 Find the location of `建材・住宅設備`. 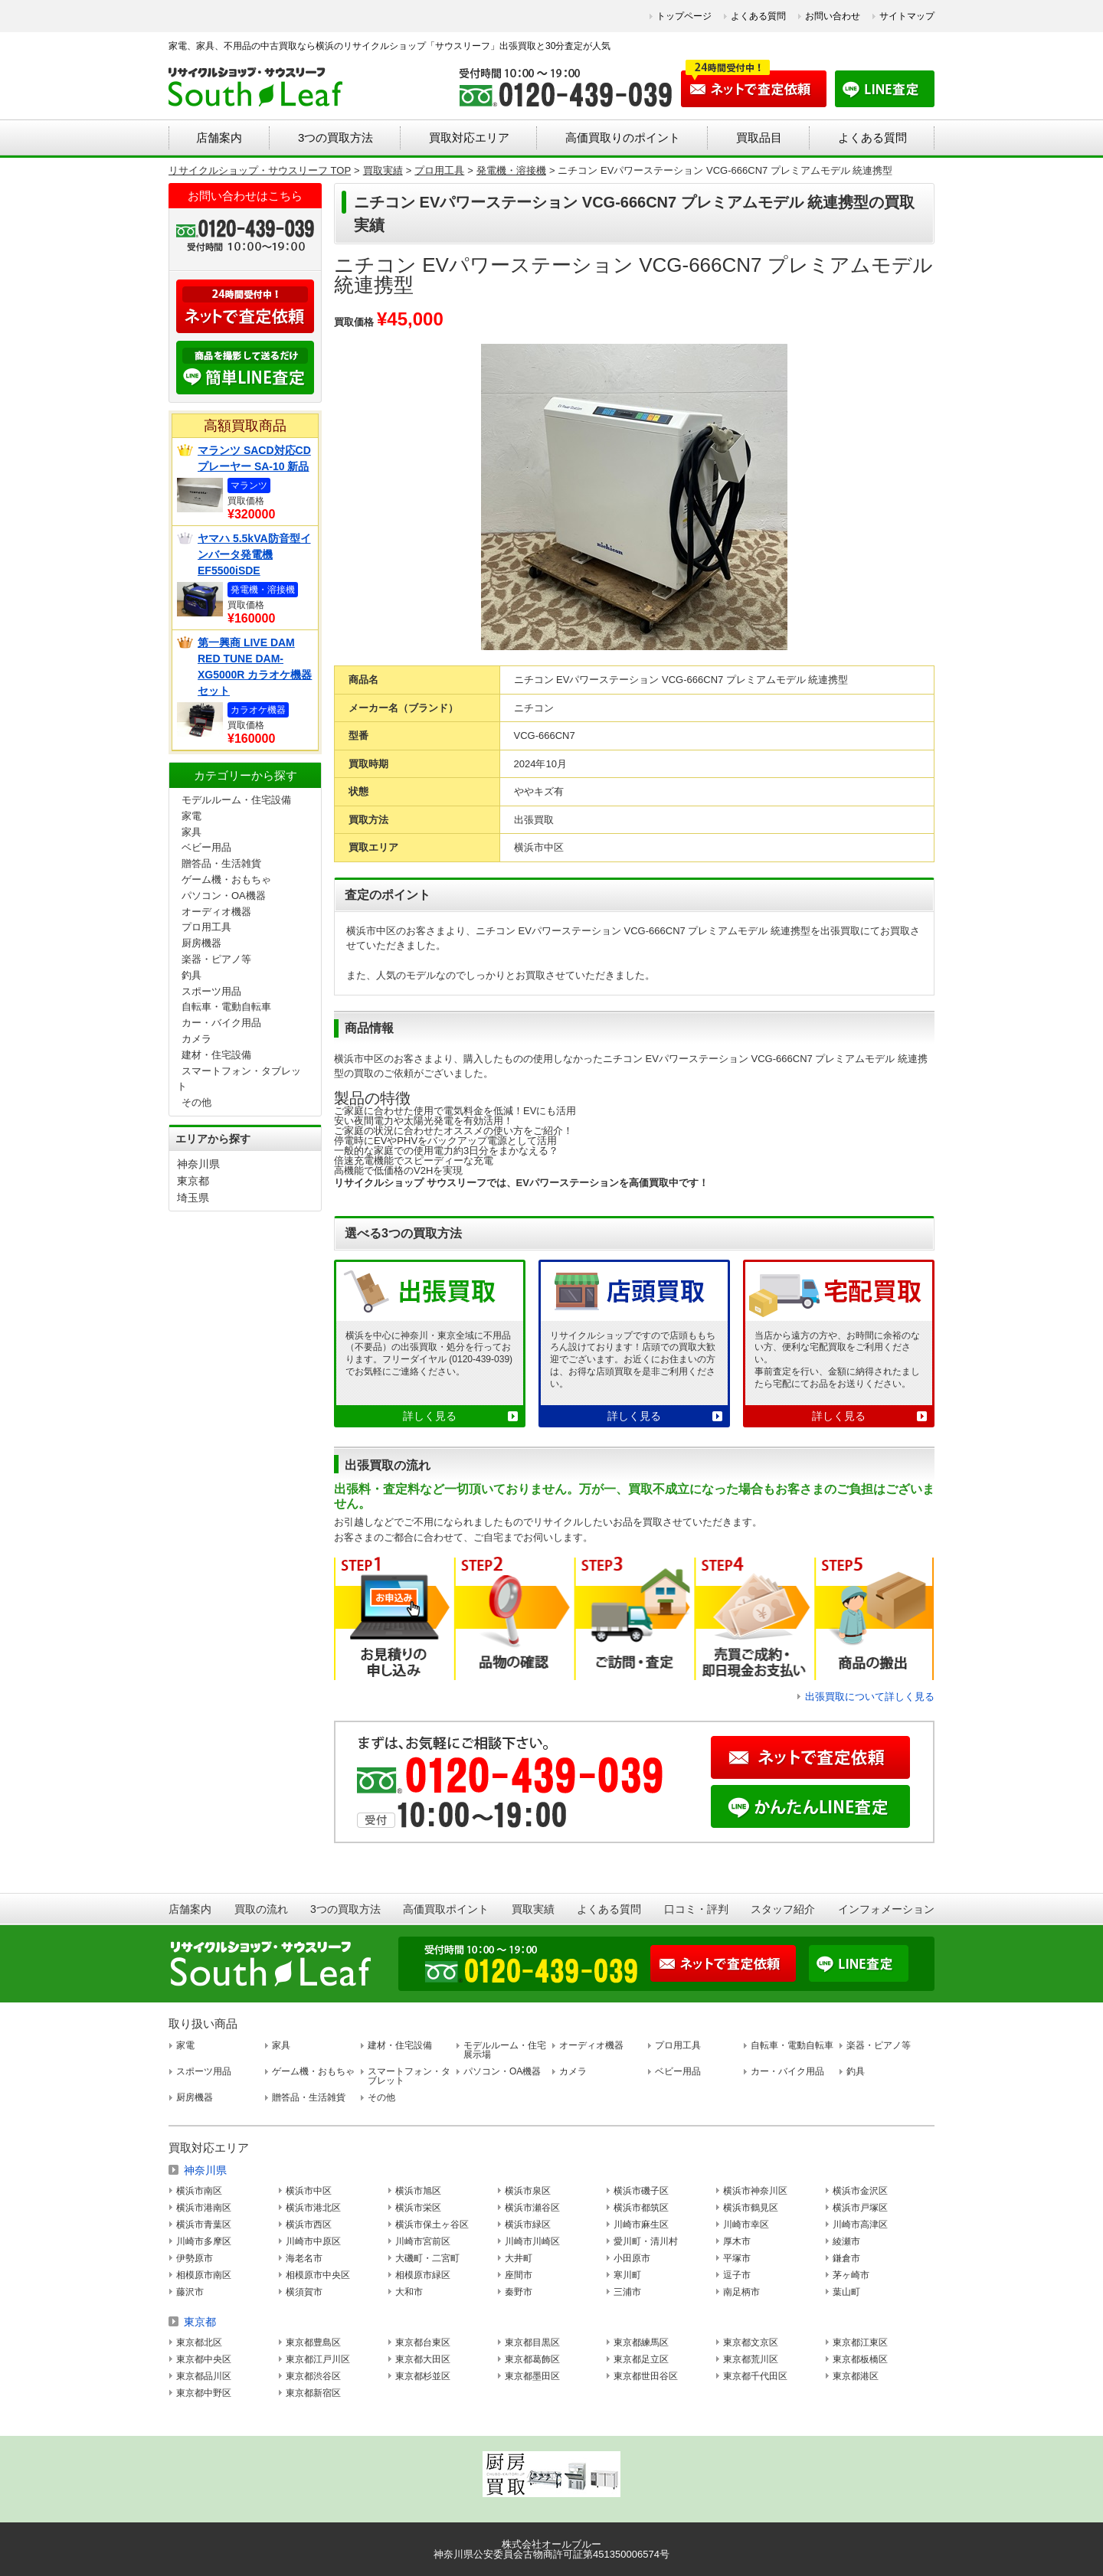

建材・住宅設備 is located at coordinates (216, 1055).